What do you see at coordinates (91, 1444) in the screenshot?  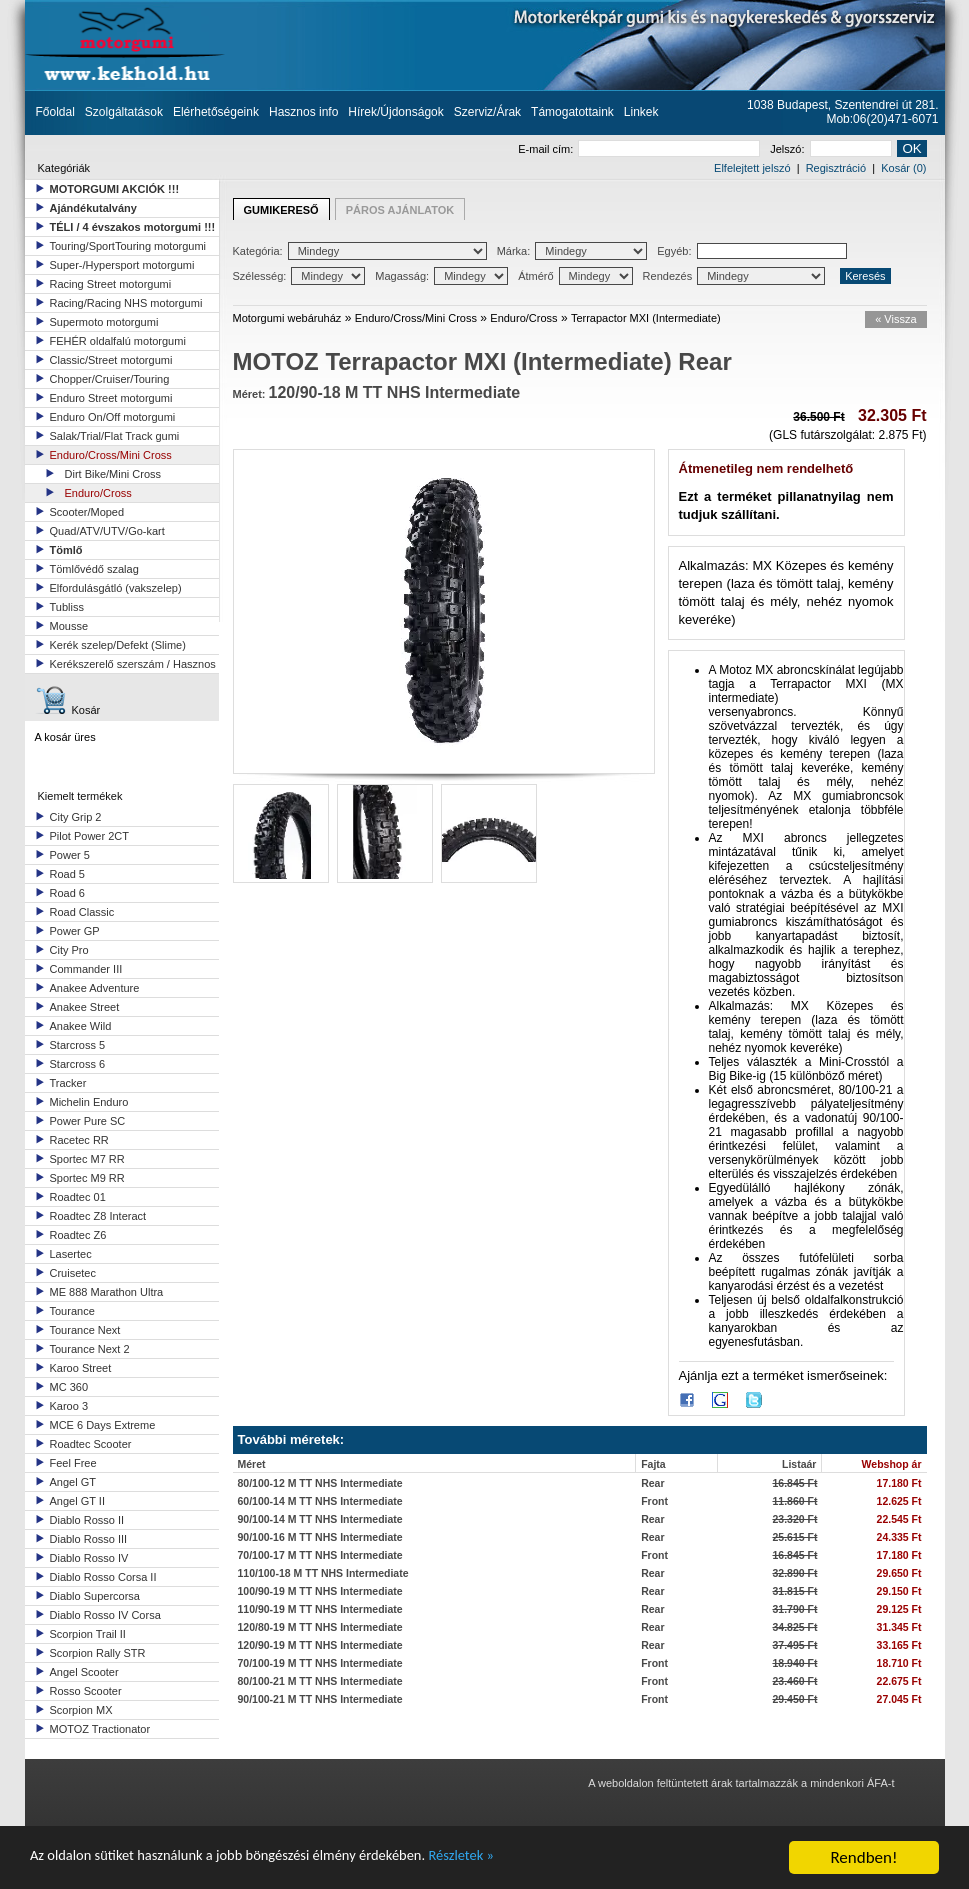 I see `Roadtec Scooter` at bounding box center [91, 1444].